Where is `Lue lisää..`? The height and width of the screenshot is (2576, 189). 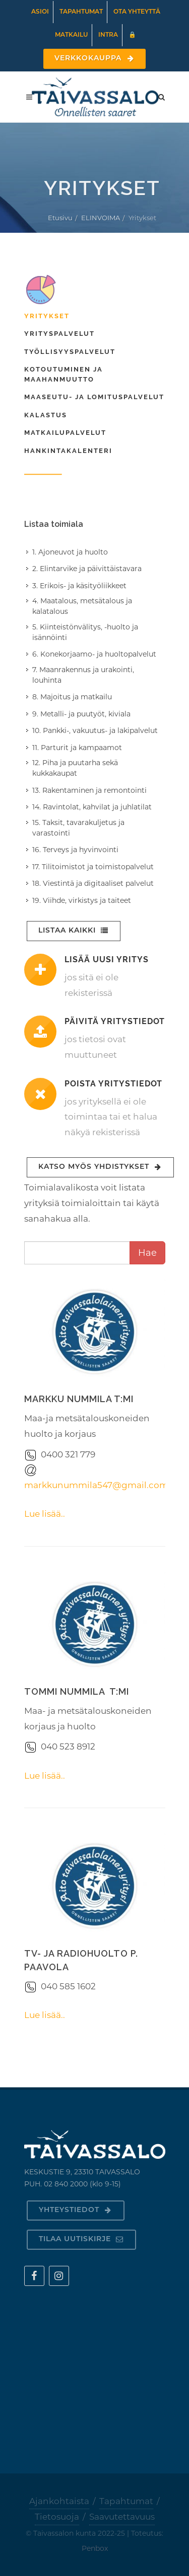 Lue lisää.. is located at coordinates (44, 1514).